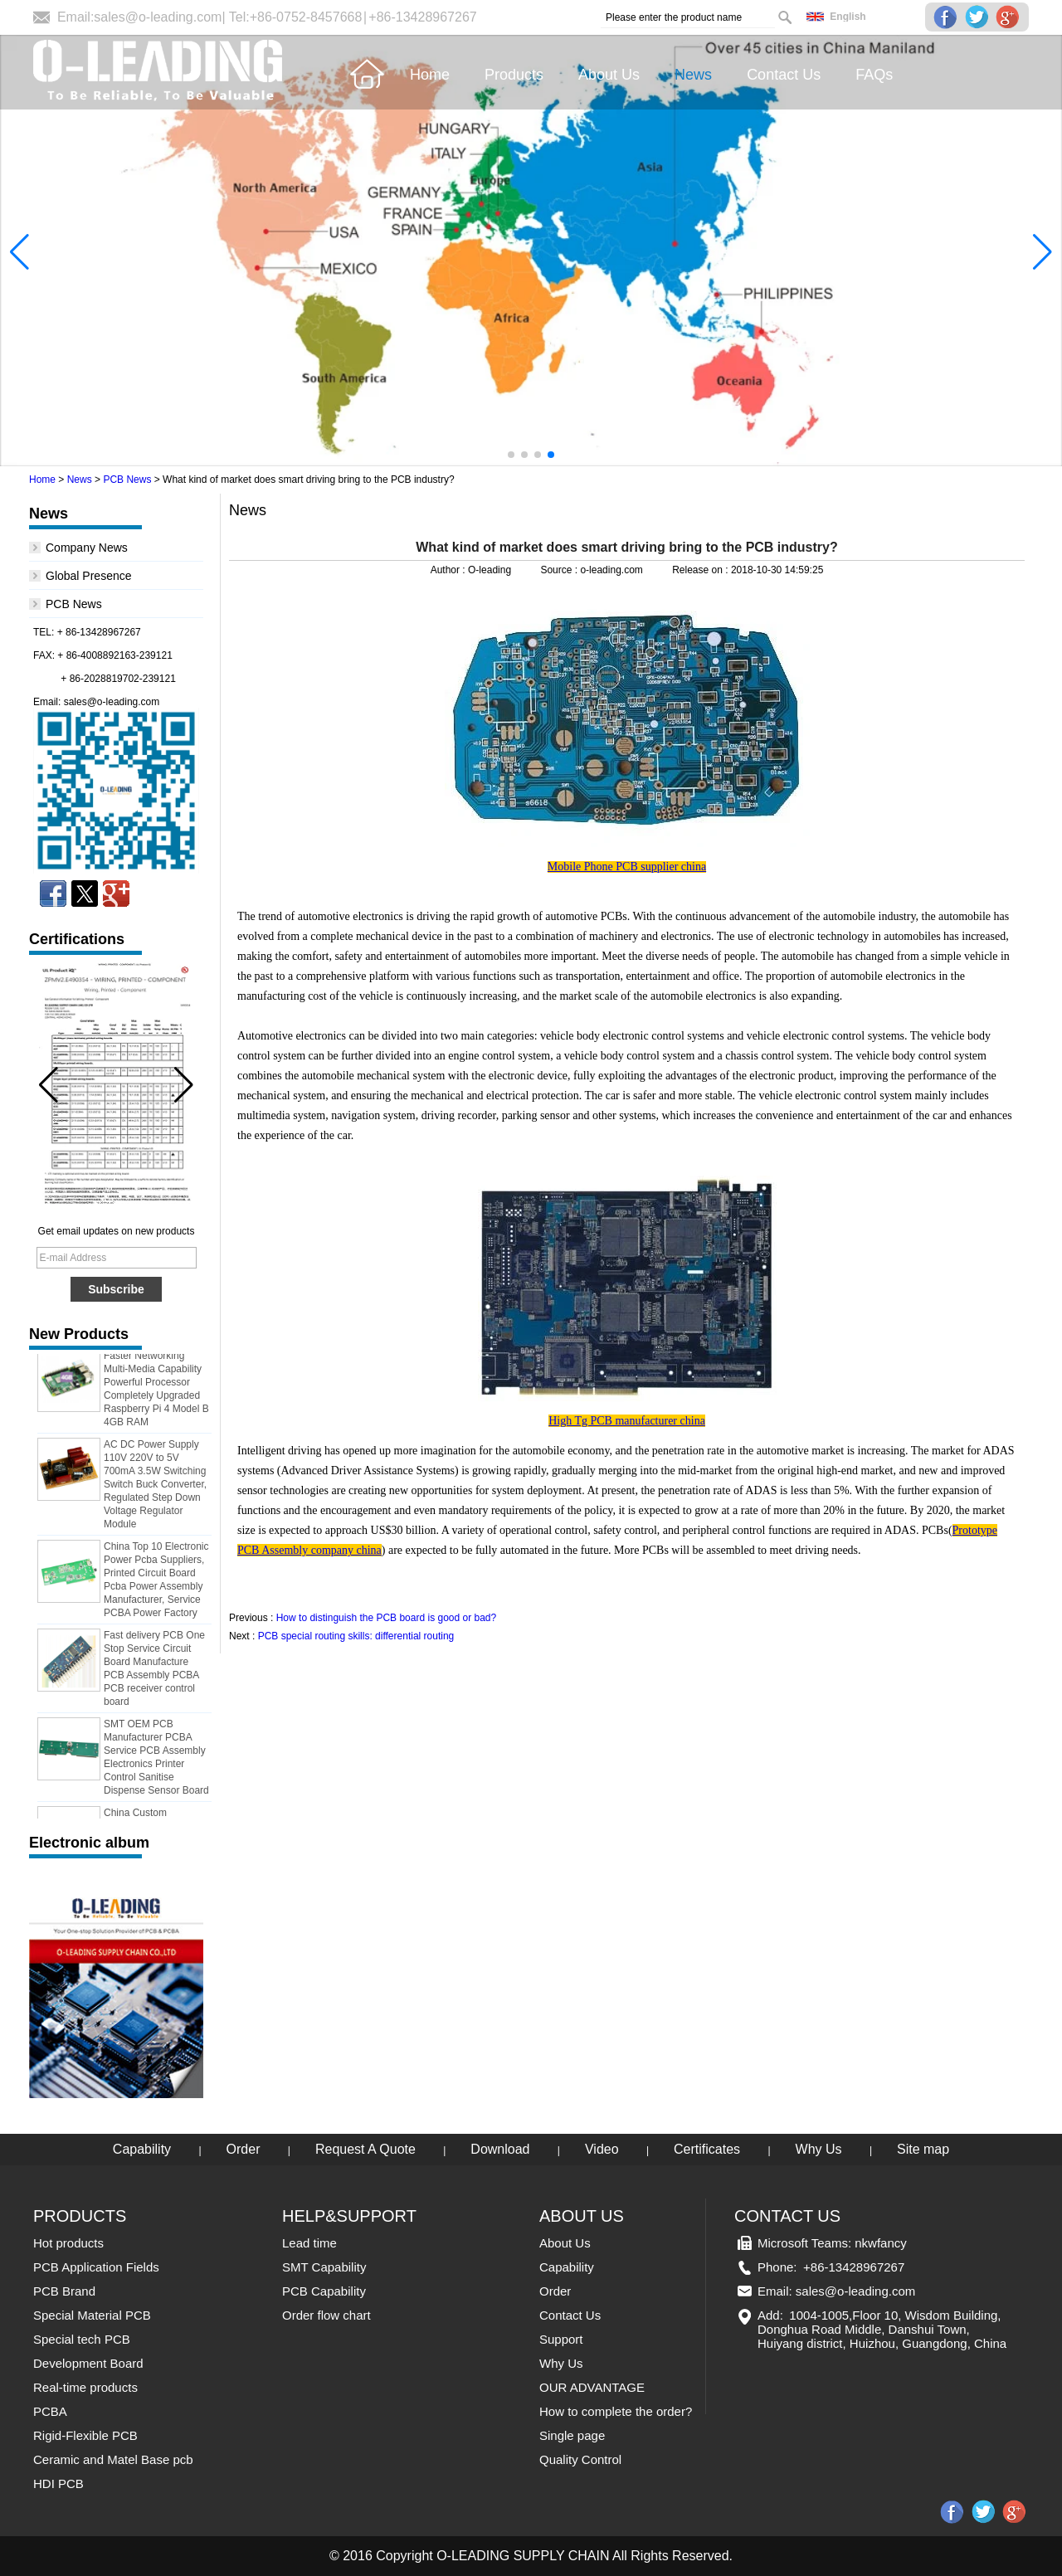 The width and height of the screenshot is (1062, 2576). I want to click on Home, so click(42, 479).